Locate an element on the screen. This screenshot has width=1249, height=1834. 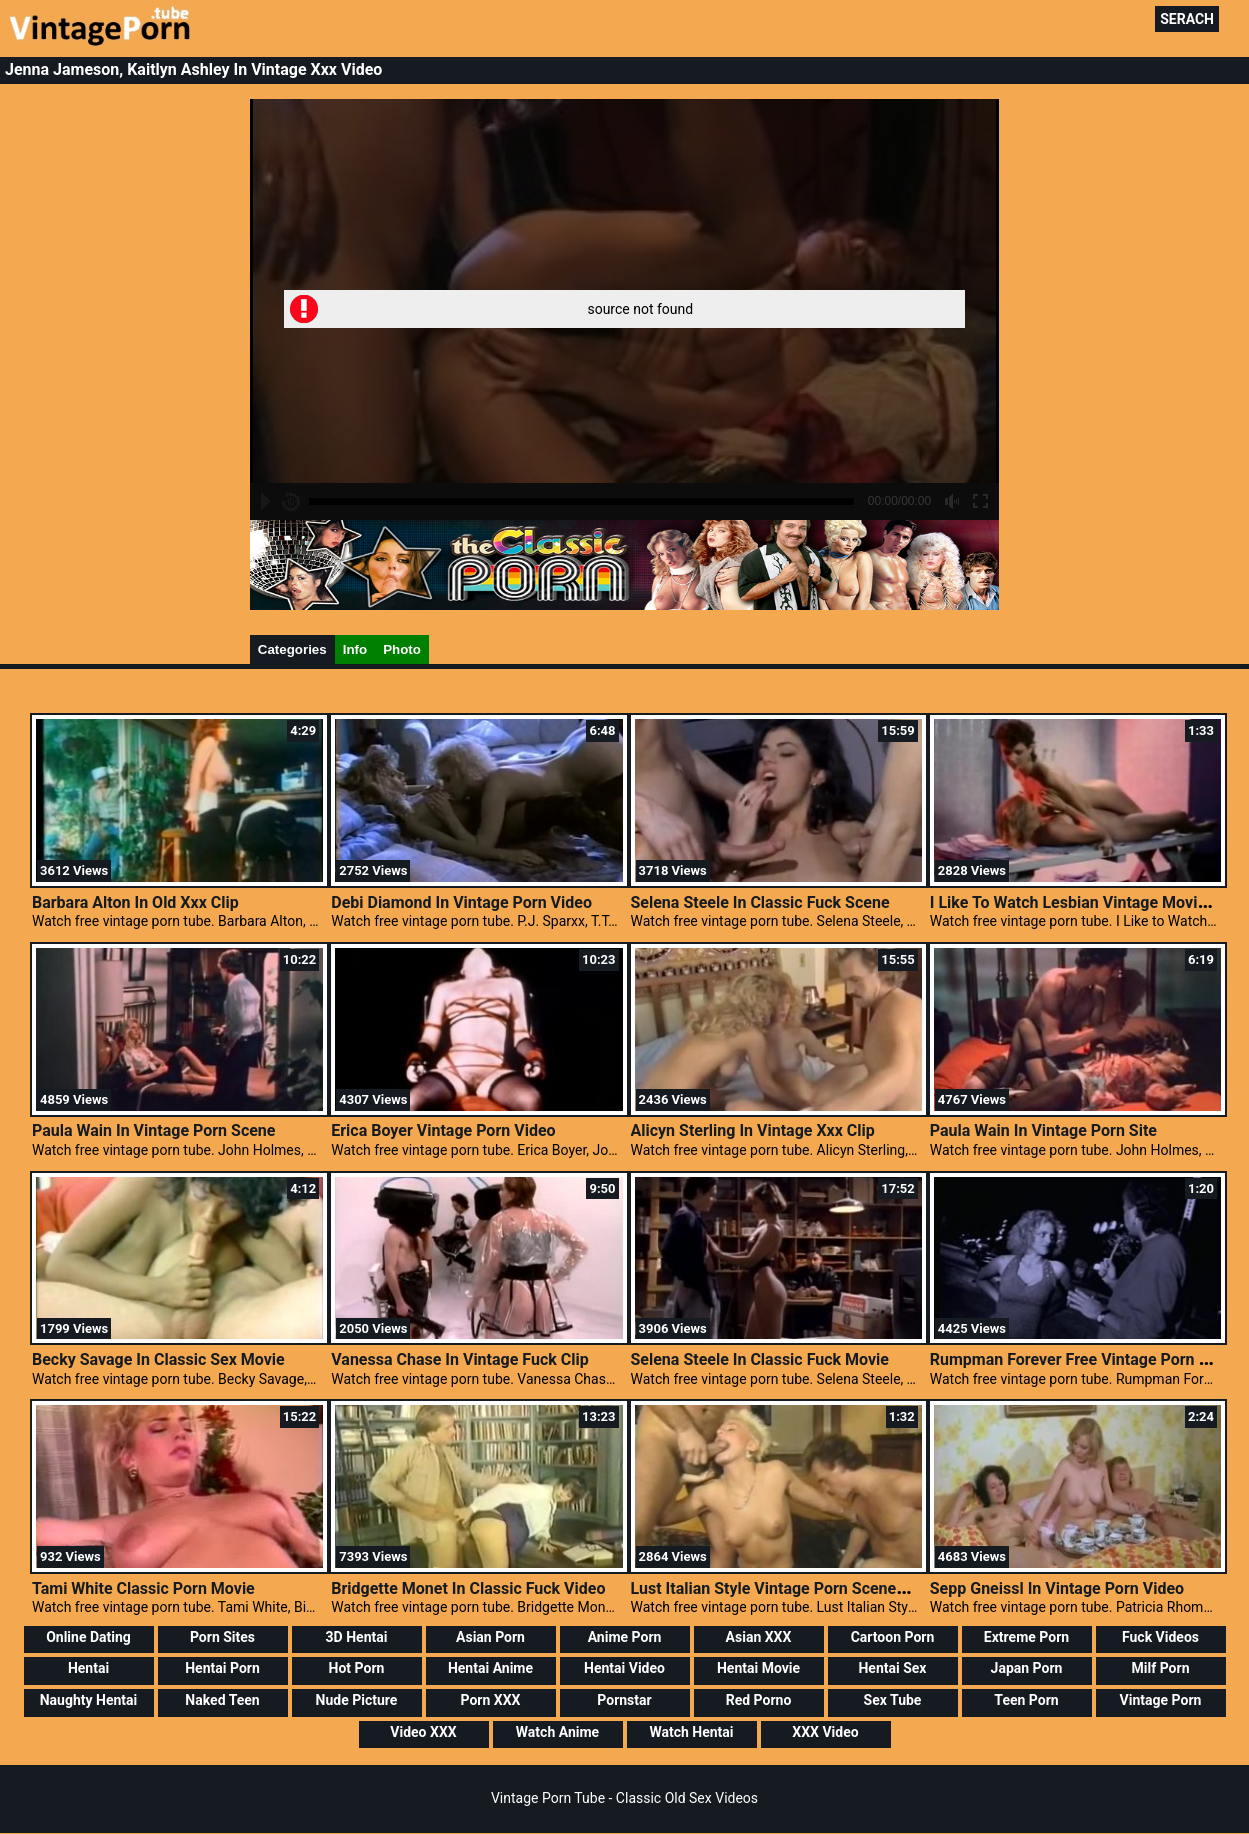
Hentai Video is located at coordinates (624, 1668).